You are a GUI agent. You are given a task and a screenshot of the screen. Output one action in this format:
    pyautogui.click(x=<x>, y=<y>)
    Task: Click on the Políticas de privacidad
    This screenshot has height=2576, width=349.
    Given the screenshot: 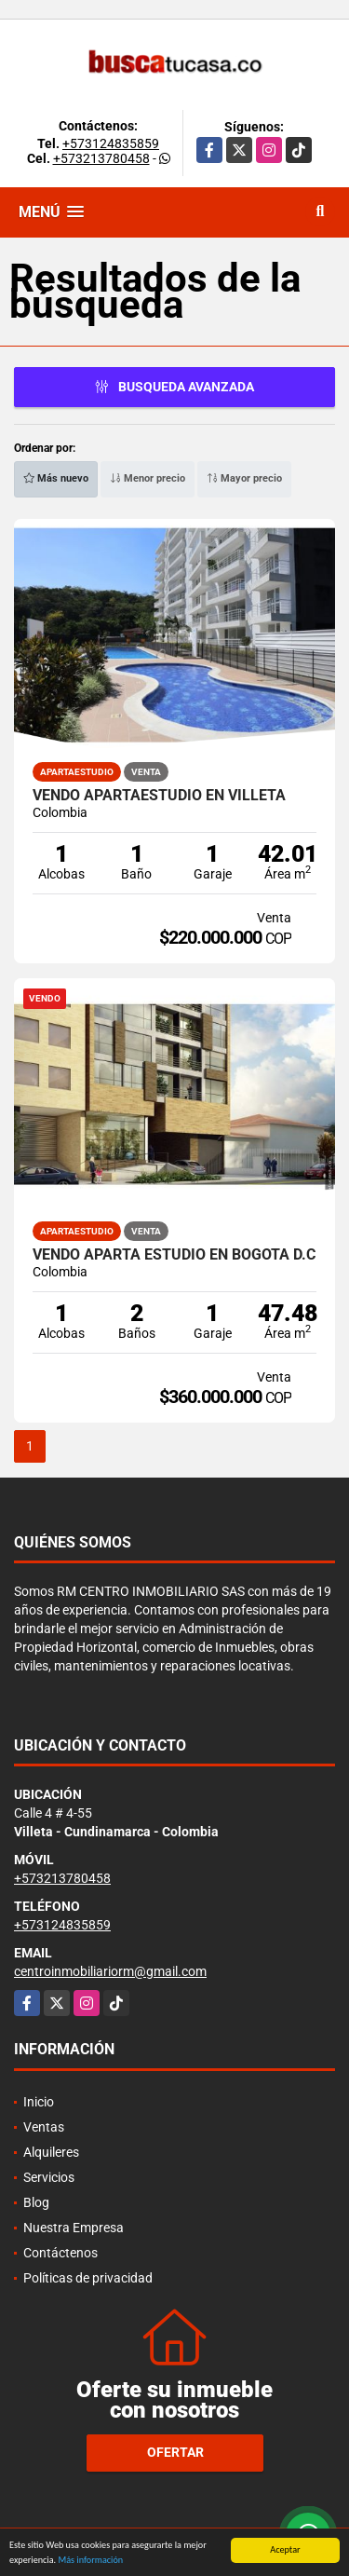 What is the action you would take?
    pyautogui.click(x=88, y=2277)
    